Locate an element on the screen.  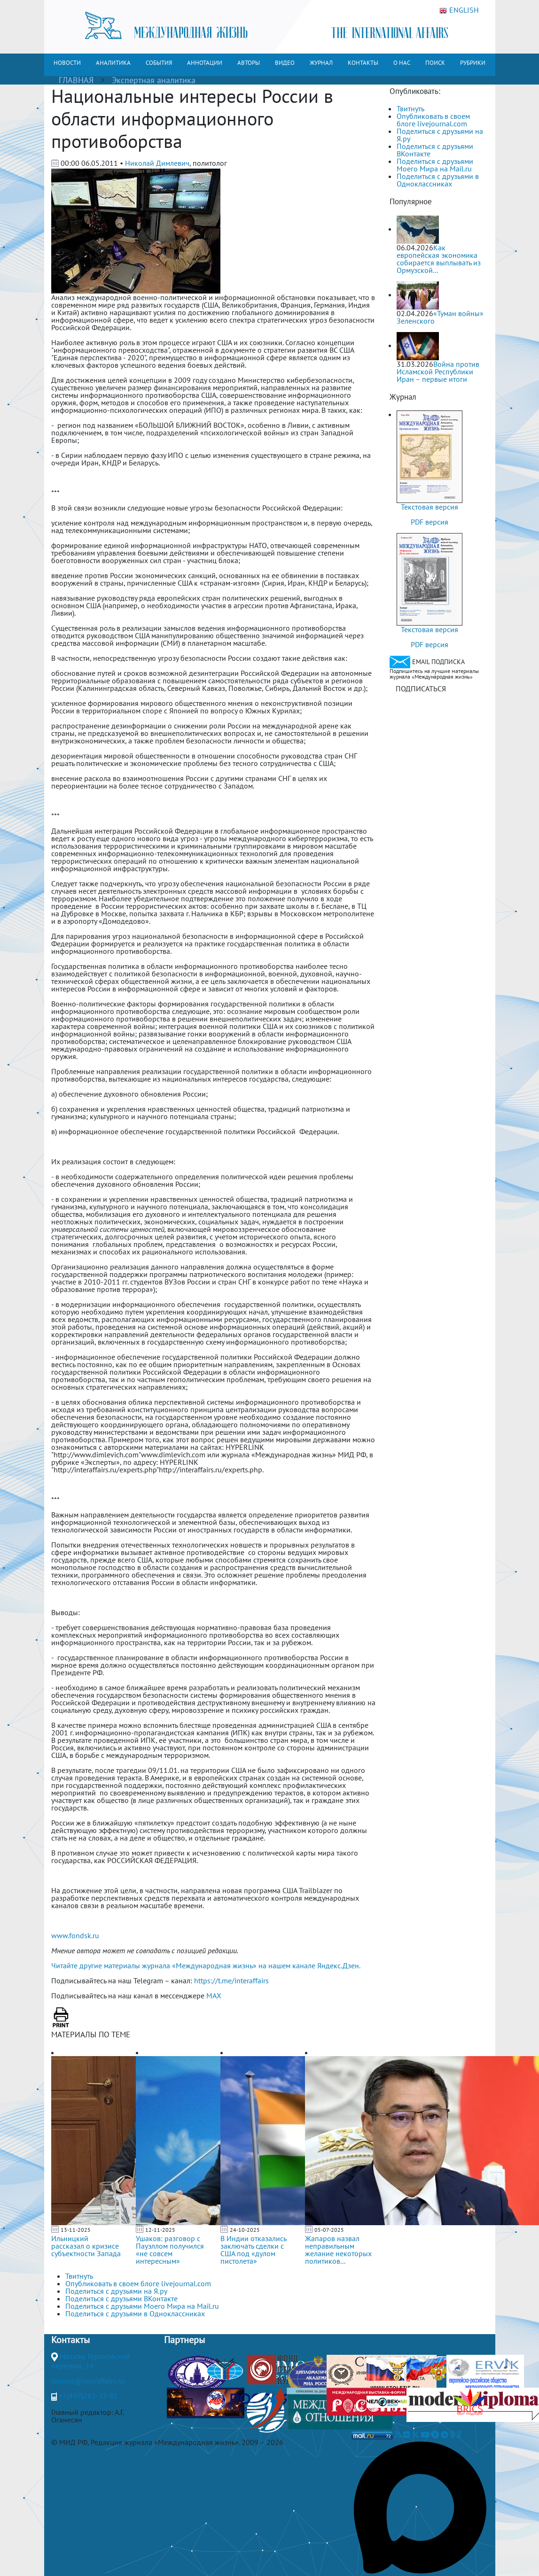
Экспертная аналитика is located at coordinates (153, 80).